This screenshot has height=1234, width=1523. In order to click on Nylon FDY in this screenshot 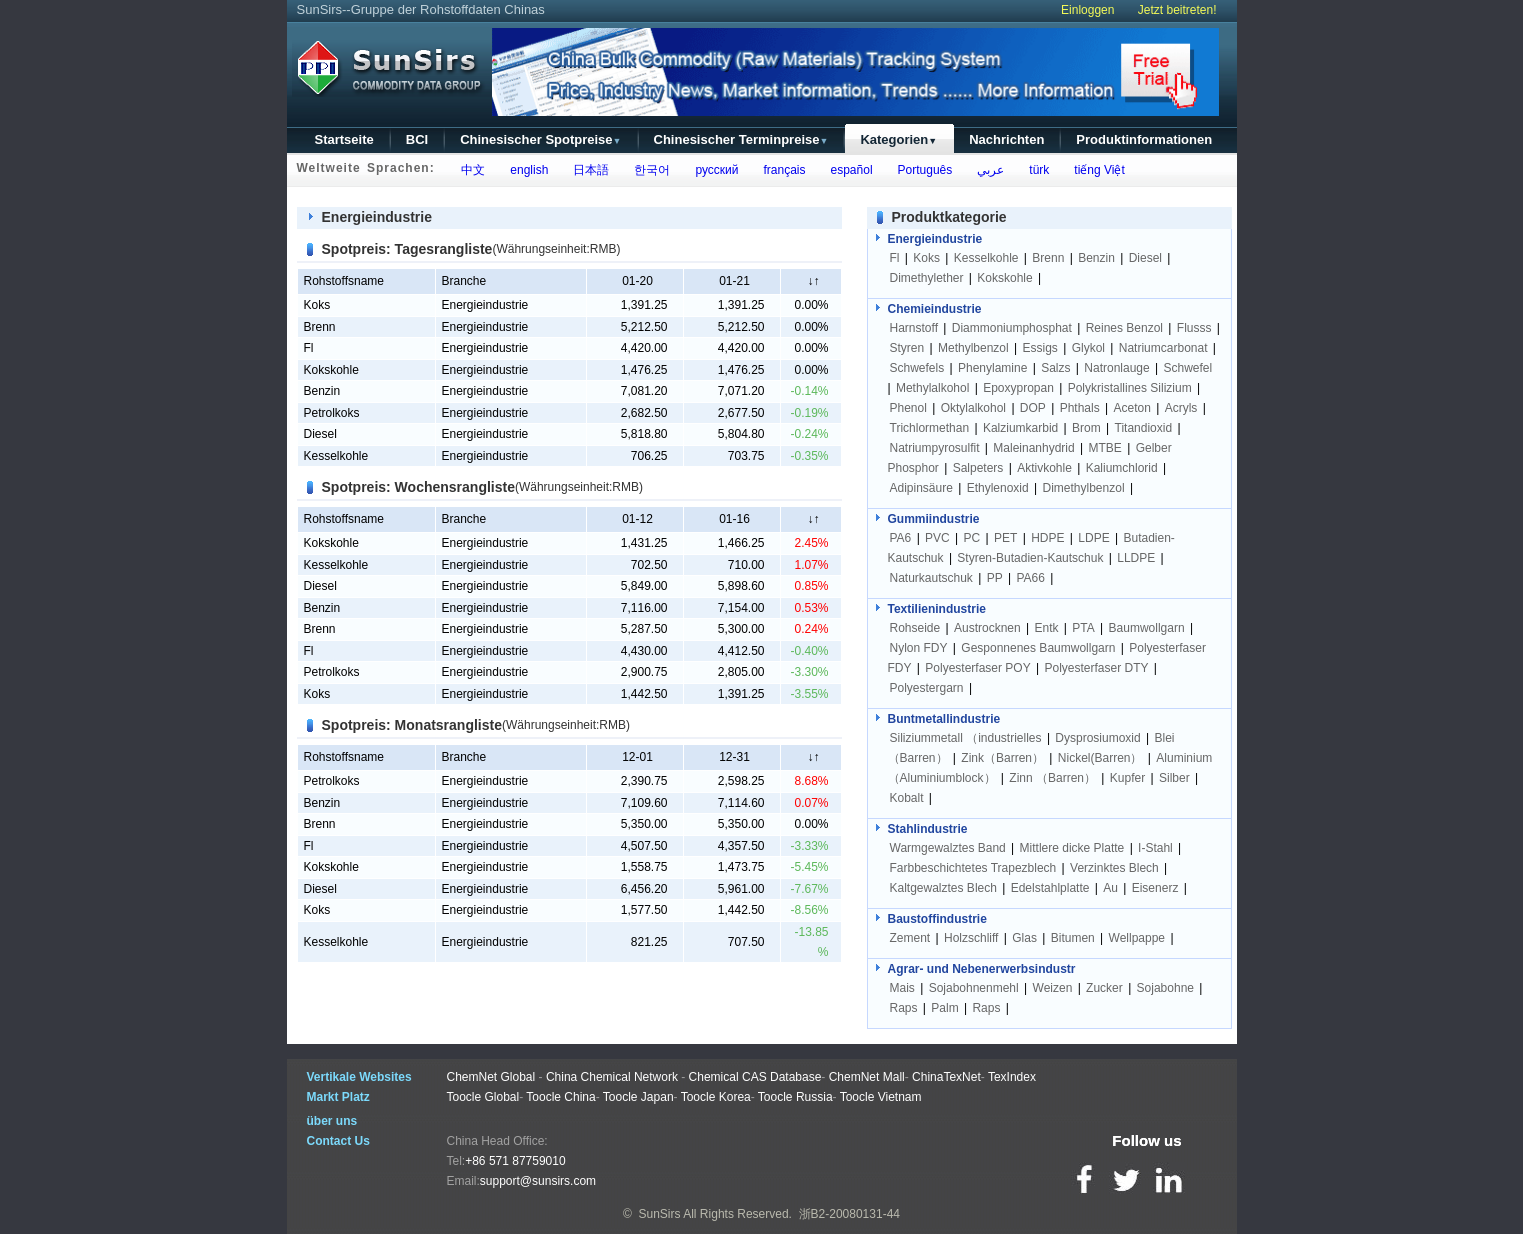, I will do `click(919, 648)`.